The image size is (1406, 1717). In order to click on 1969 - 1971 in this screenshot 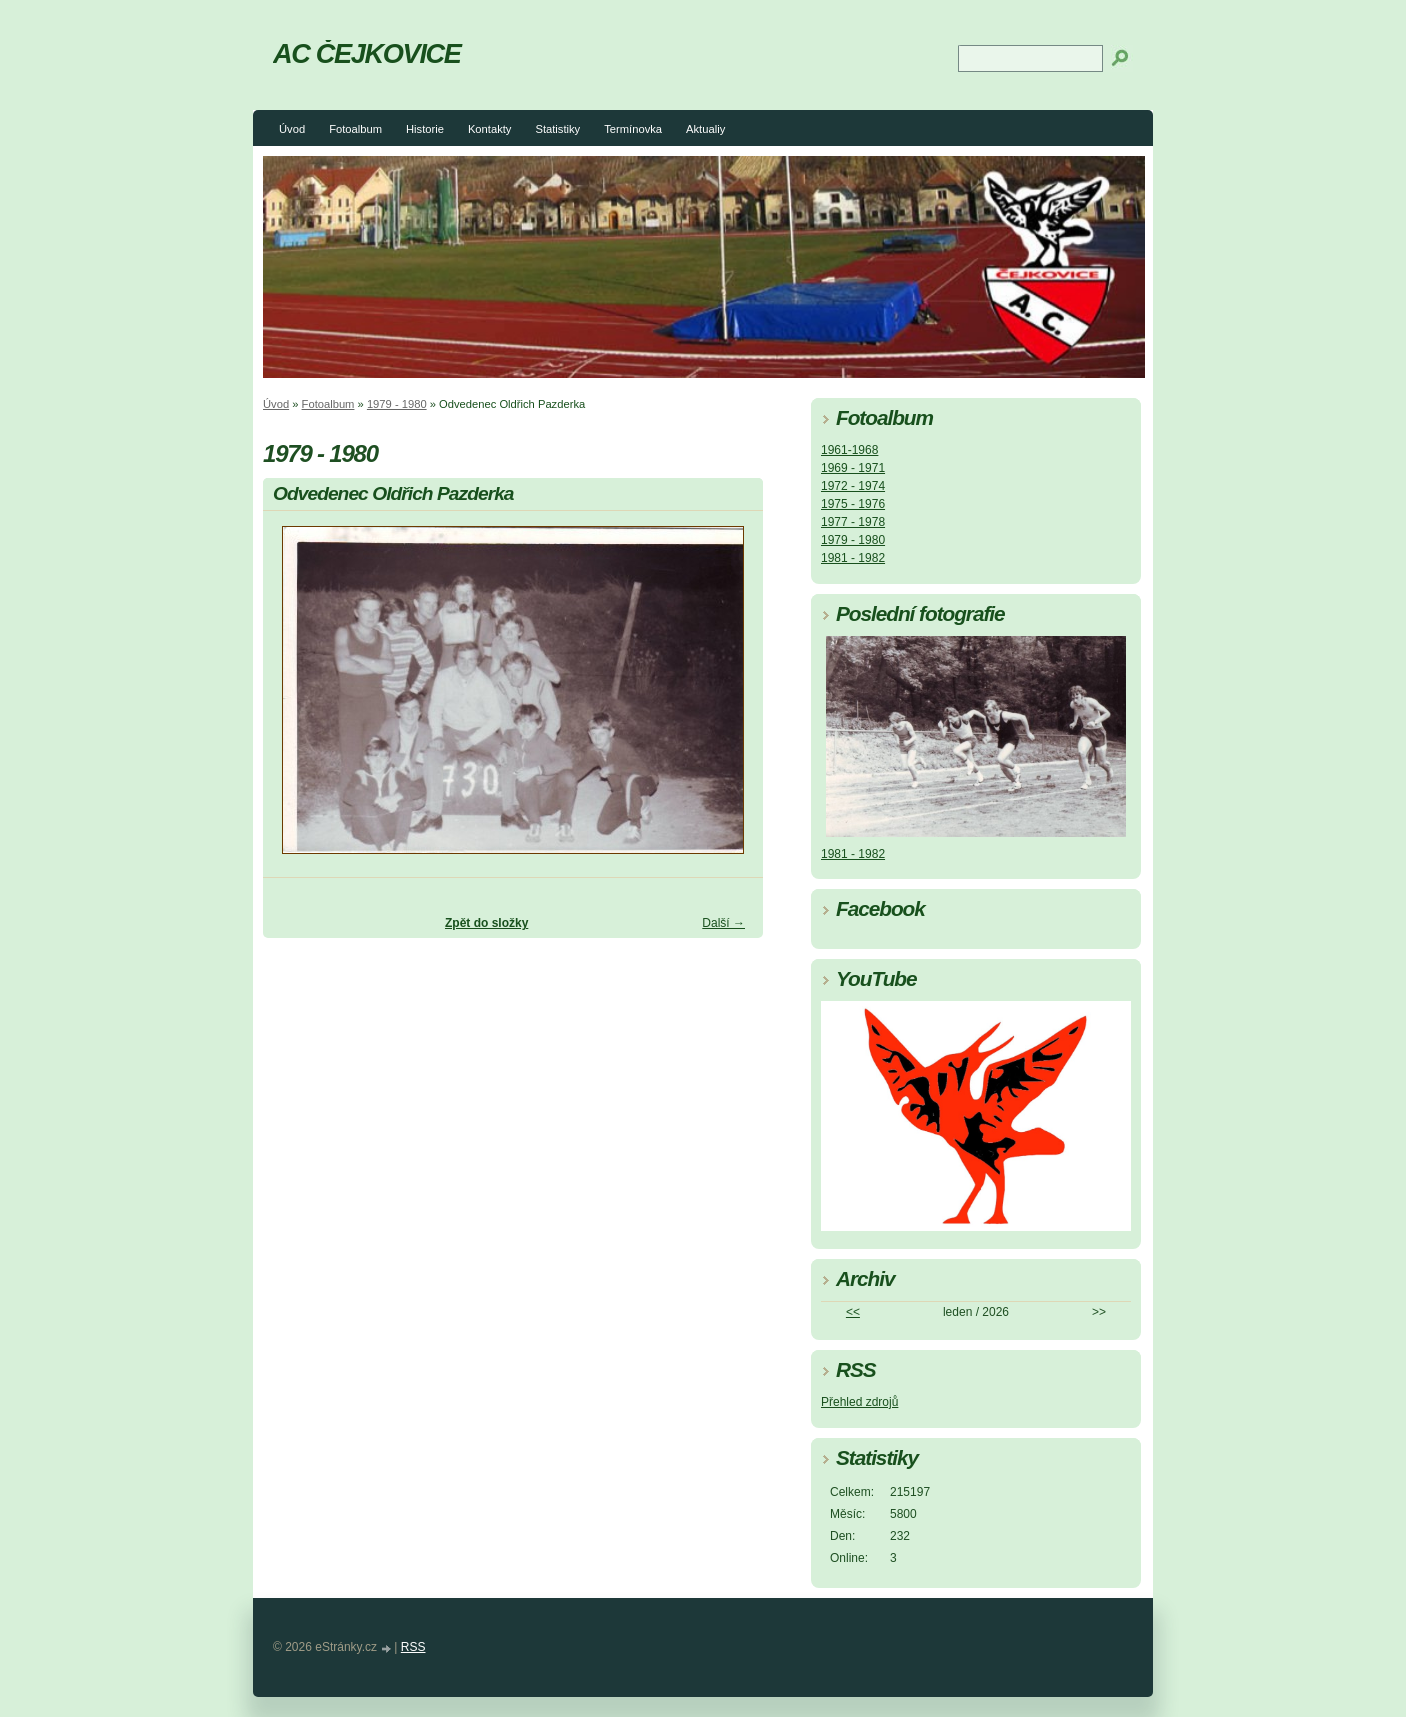, I will do `click(853, 468)`.